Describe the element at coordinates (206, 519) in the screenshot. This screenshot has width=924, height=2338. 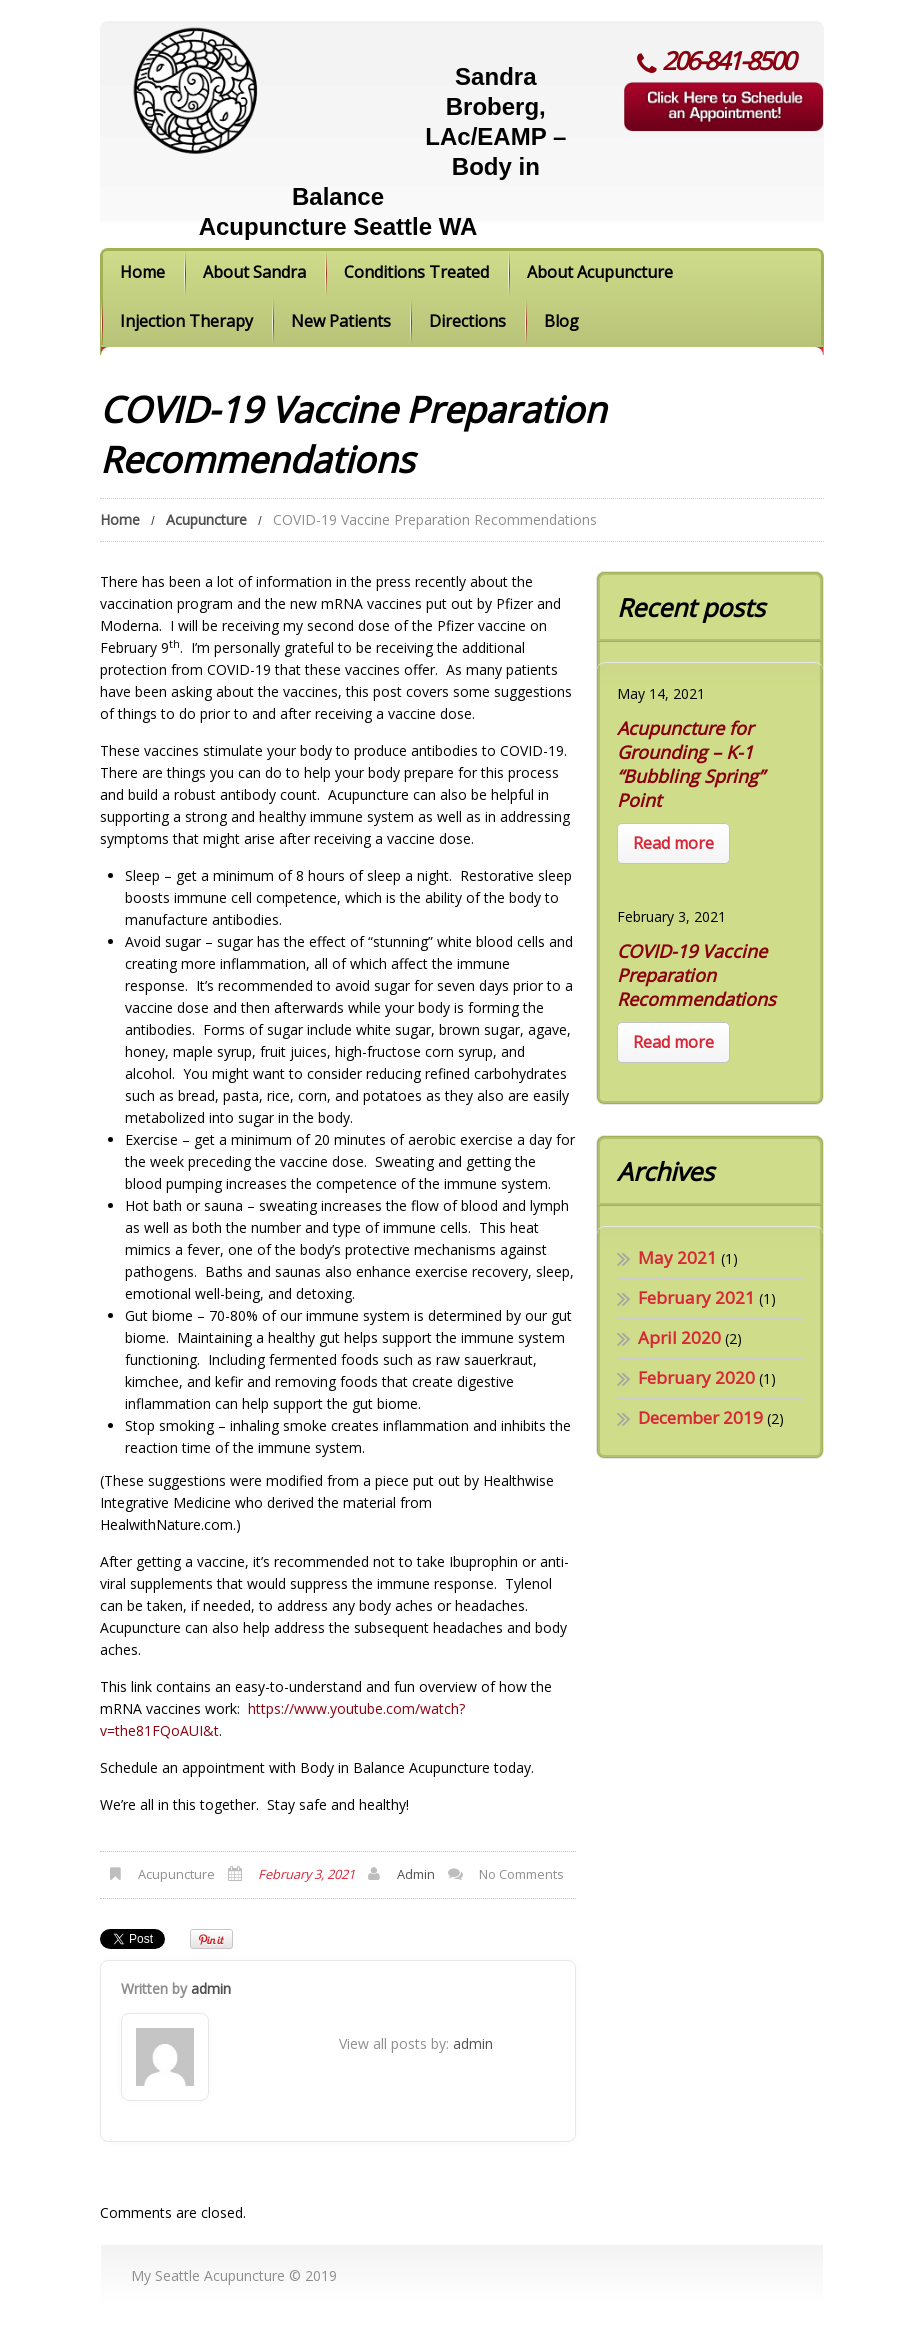
I see `Acupuncture` at that location.